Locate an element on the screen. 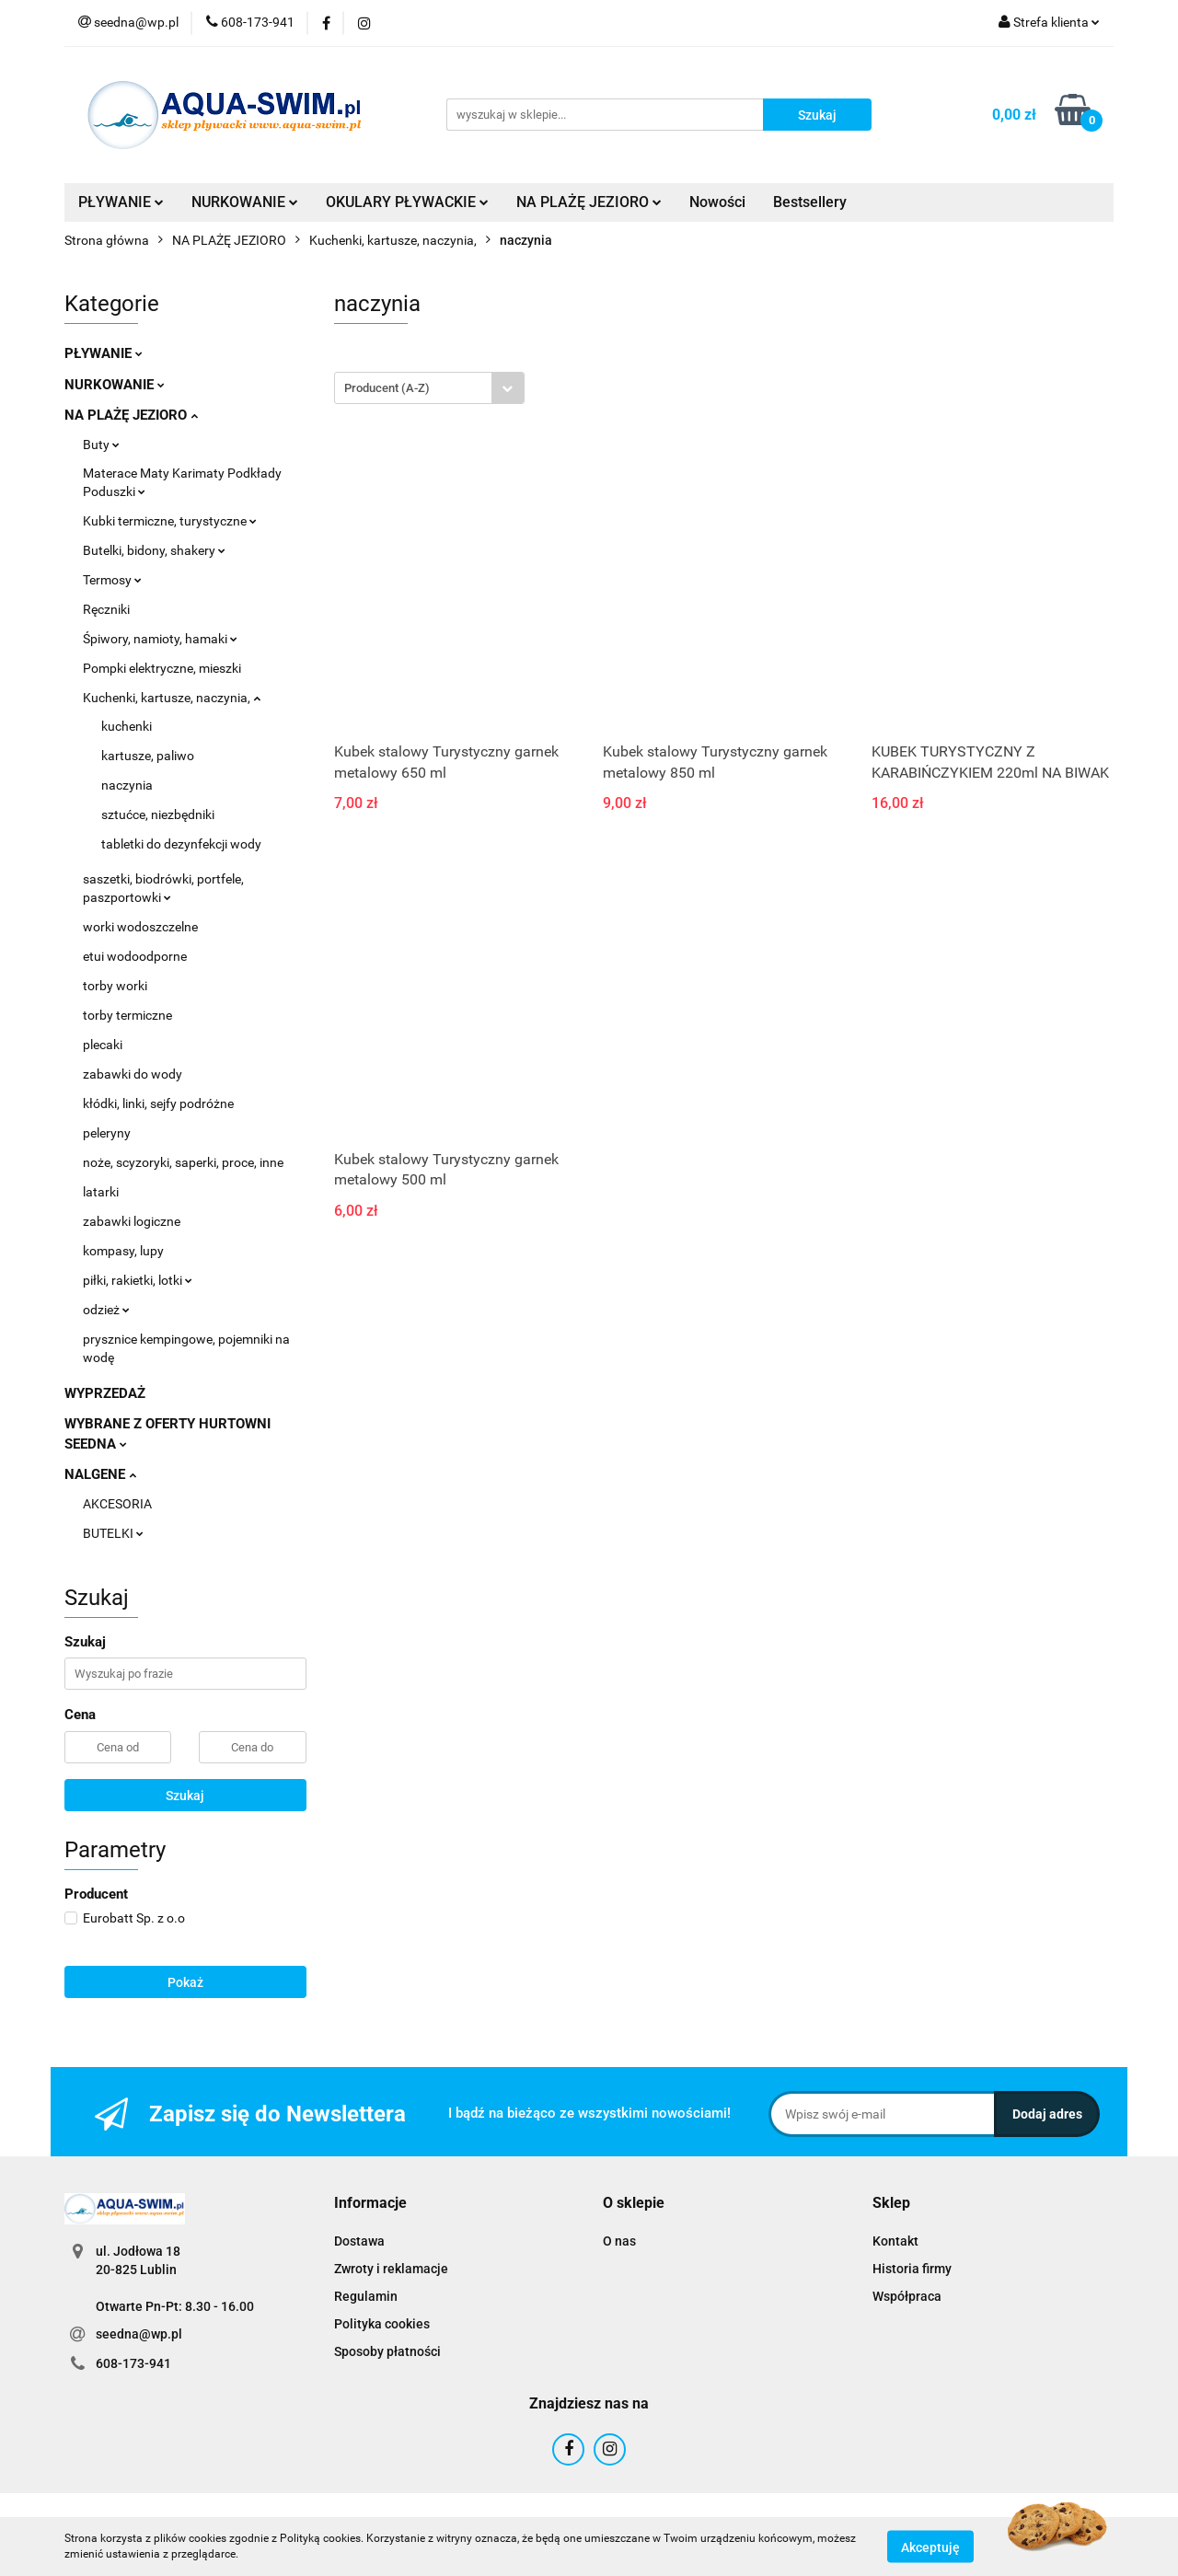 The height and width of the screenshot is (2576, 1178). AKCESORIA is located at coordinates (117, 1503).